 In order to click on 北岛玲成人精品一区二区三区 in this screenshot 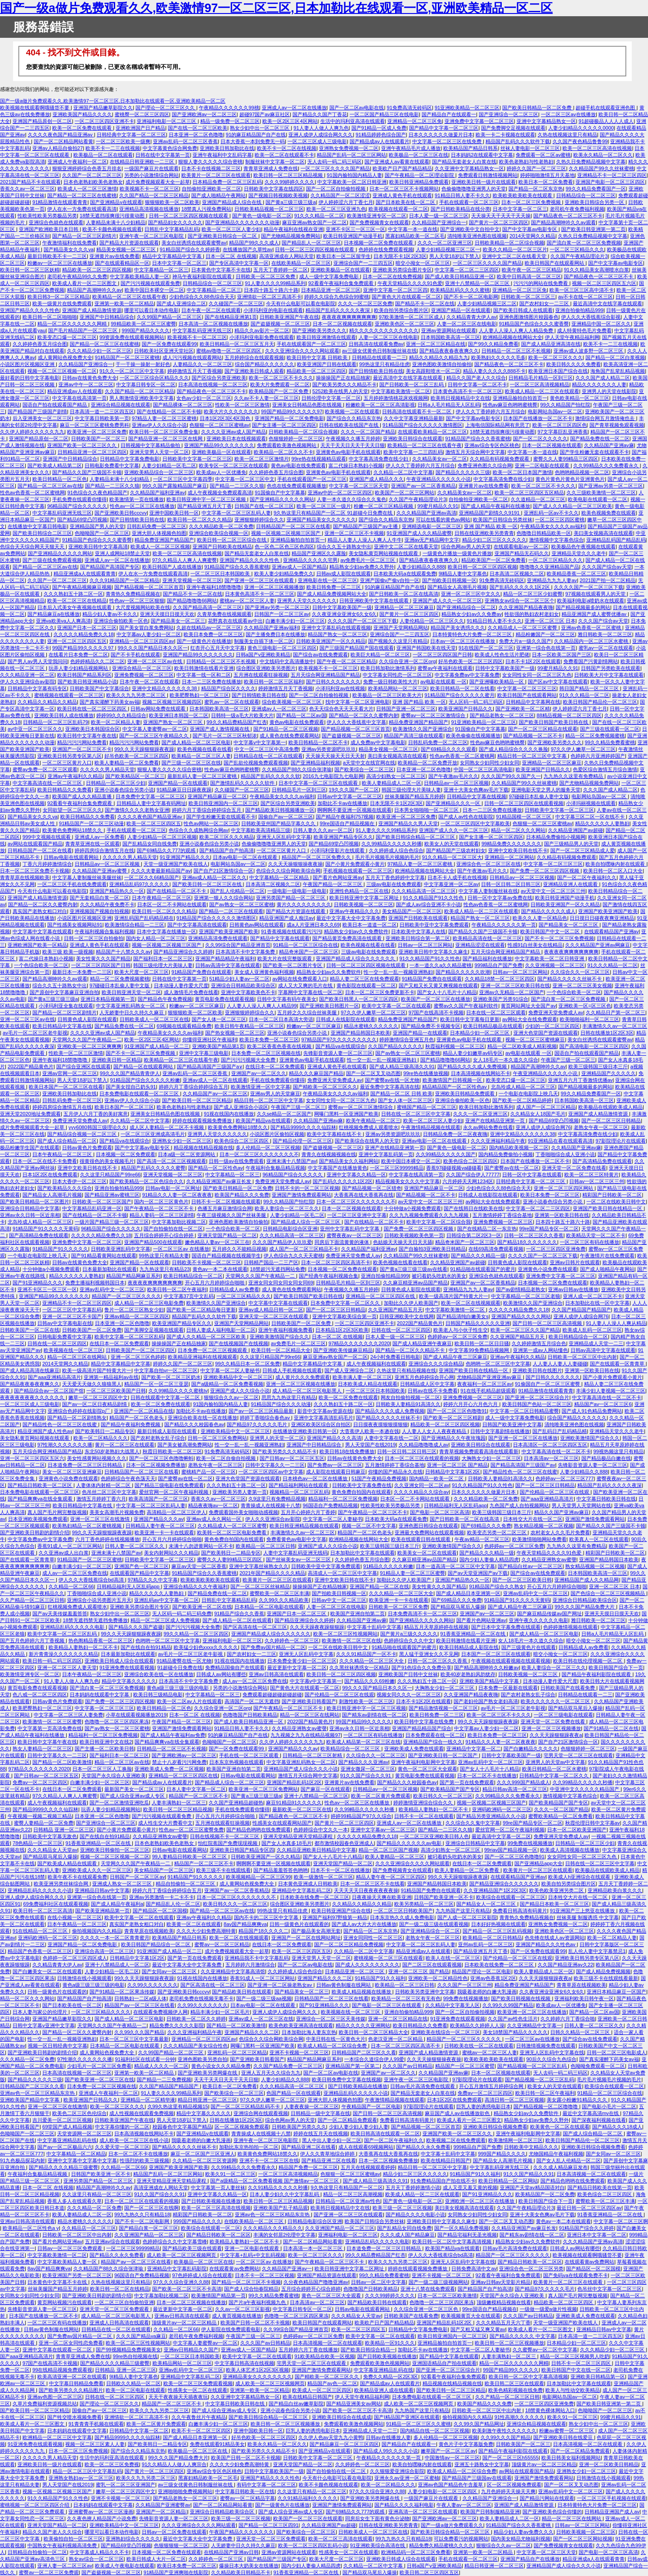, I will do `click(523, 1086)`.